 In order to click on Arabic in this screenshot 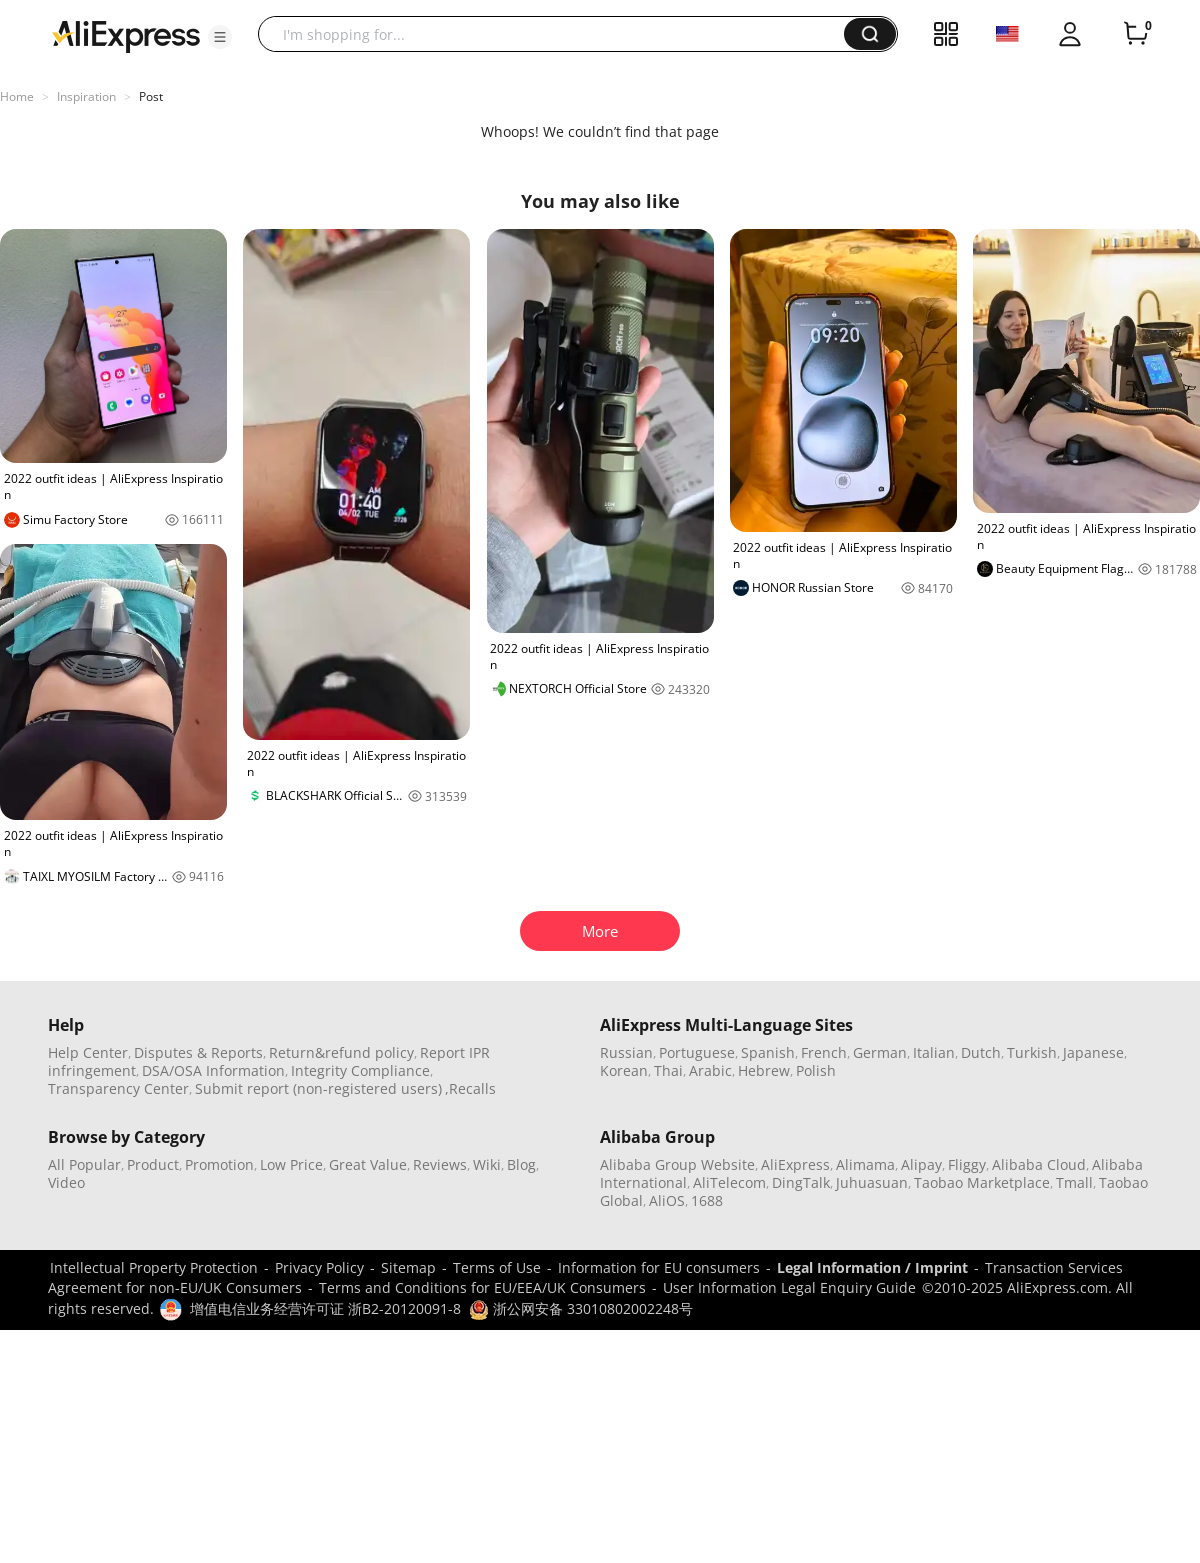, I will do `click(710, 1070)`.